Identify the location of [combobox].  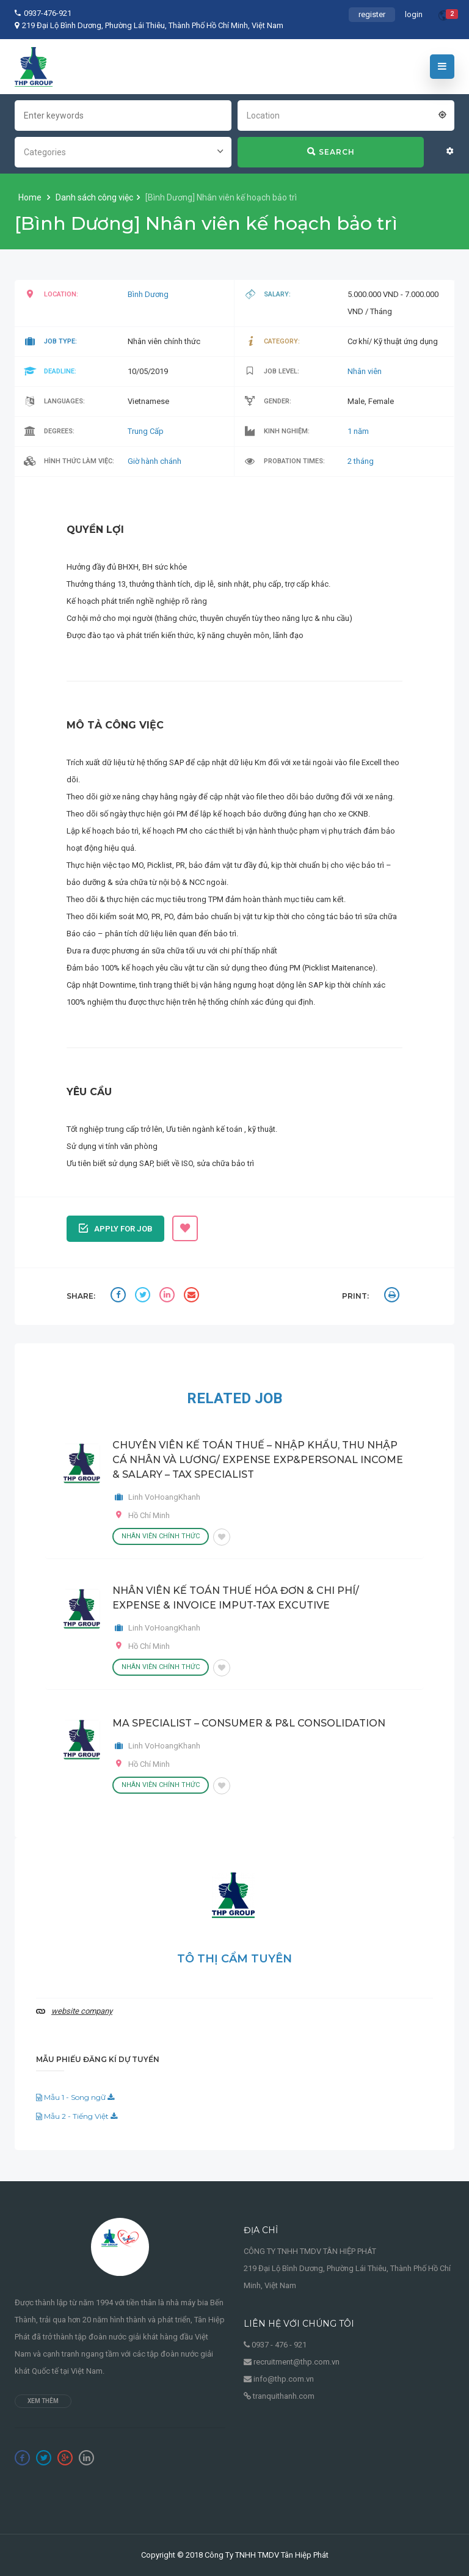
(346, 114).